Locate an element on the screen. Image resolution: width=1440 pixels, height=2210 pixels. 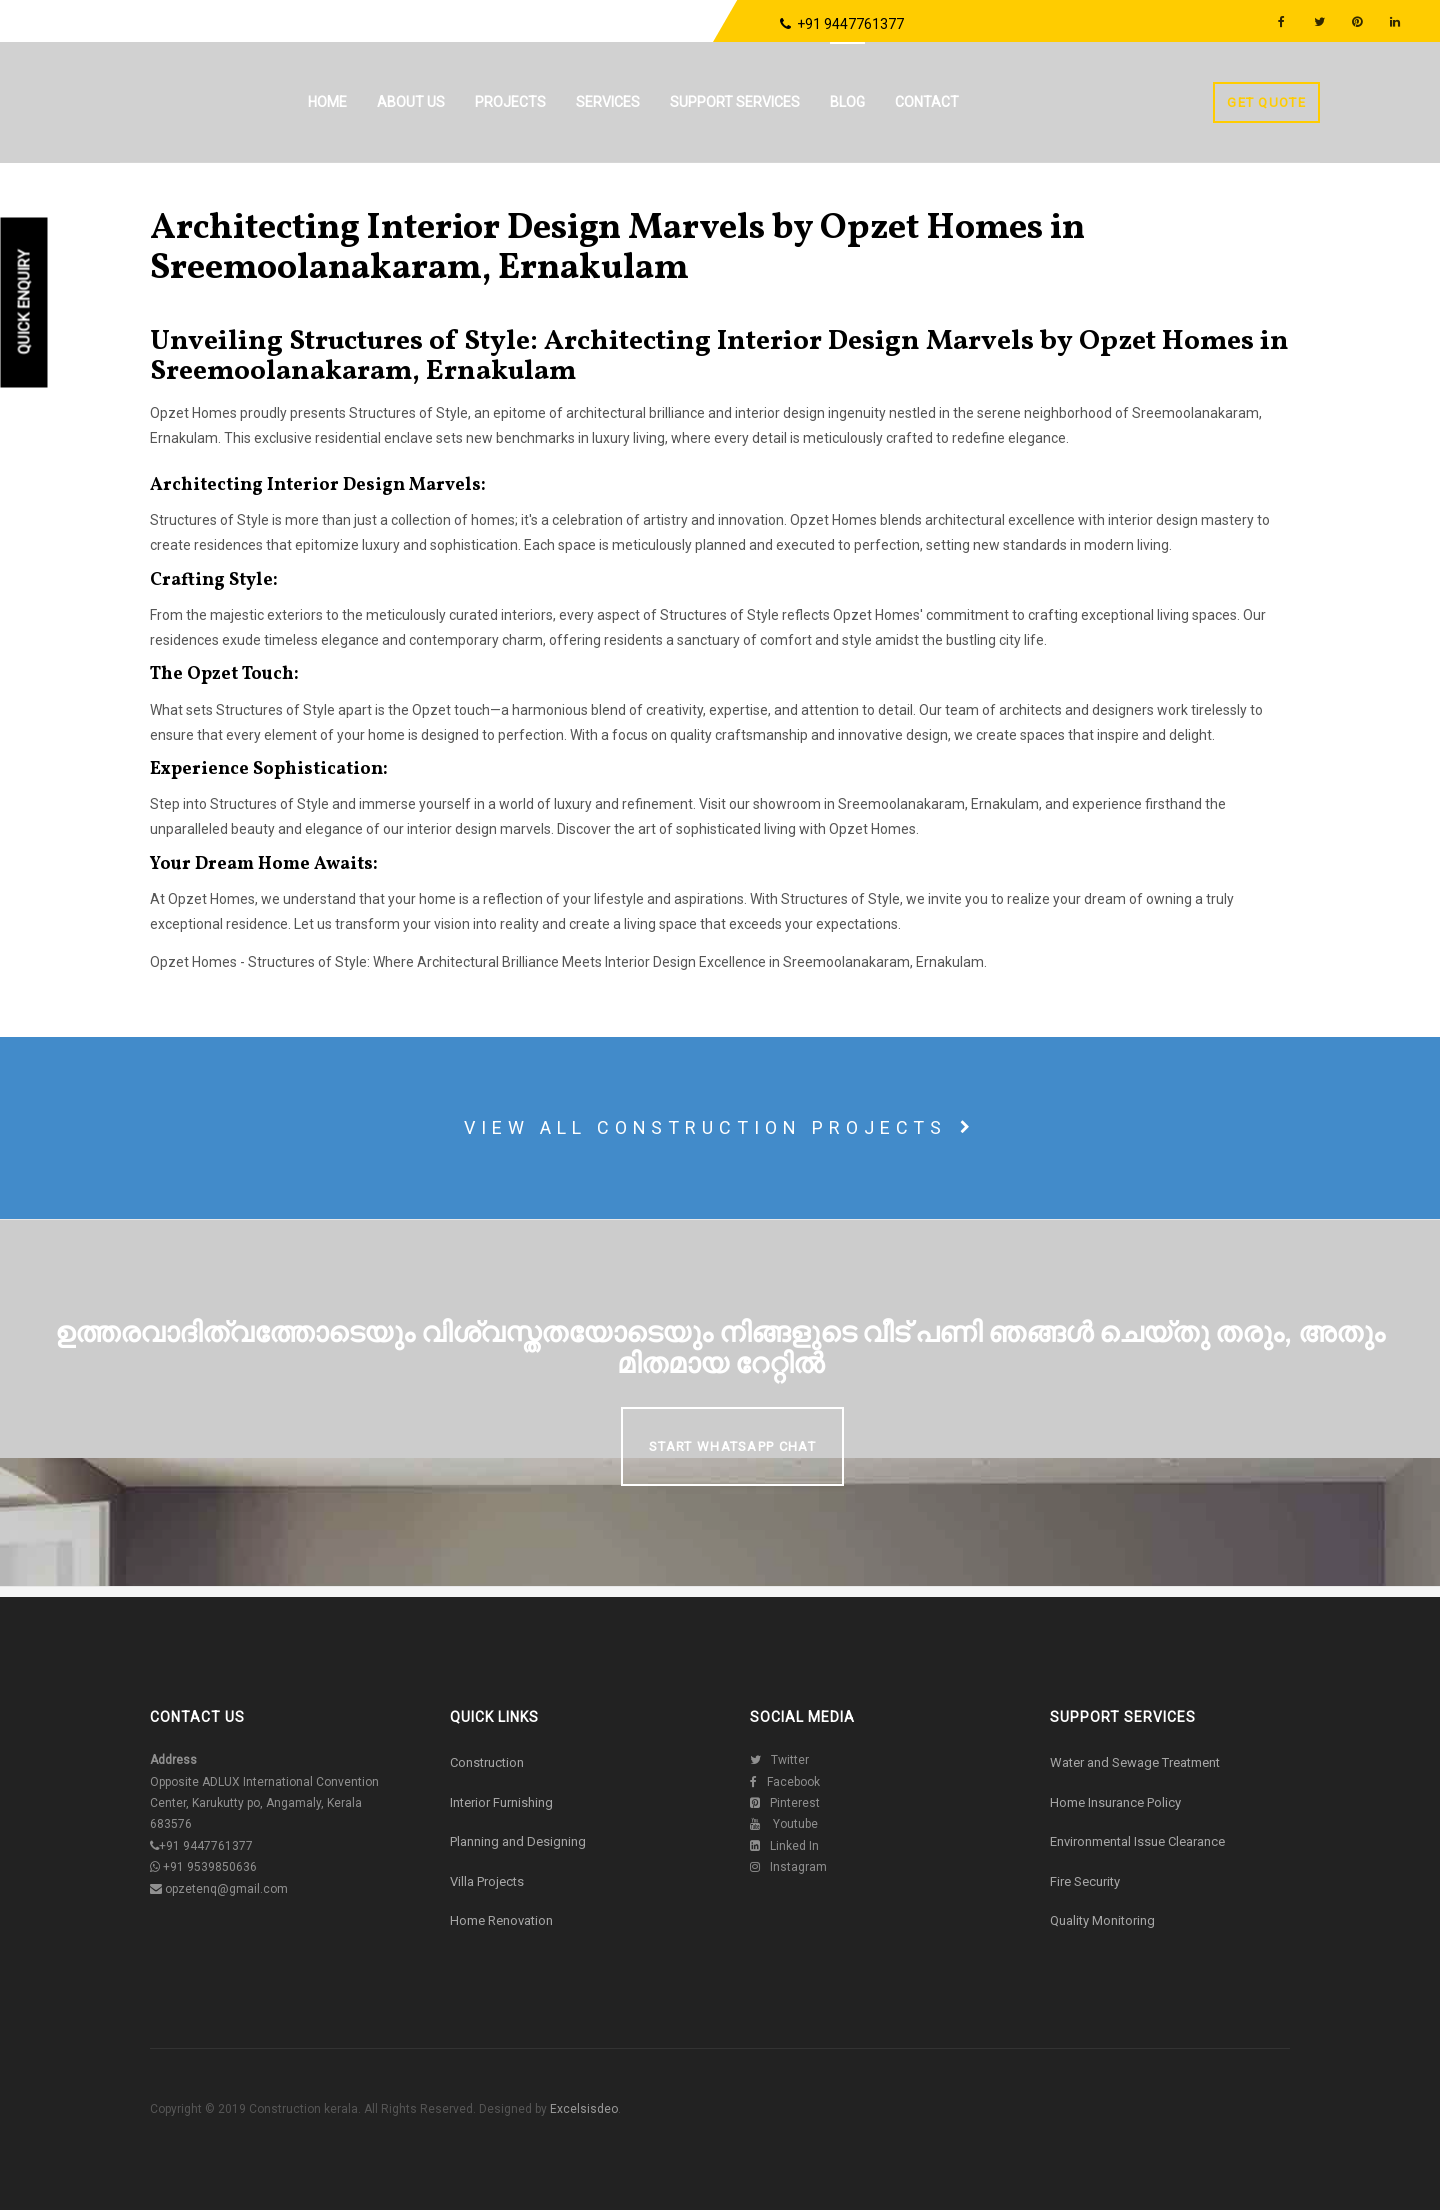
Villa Projects is located at coordinates (487, 1881).